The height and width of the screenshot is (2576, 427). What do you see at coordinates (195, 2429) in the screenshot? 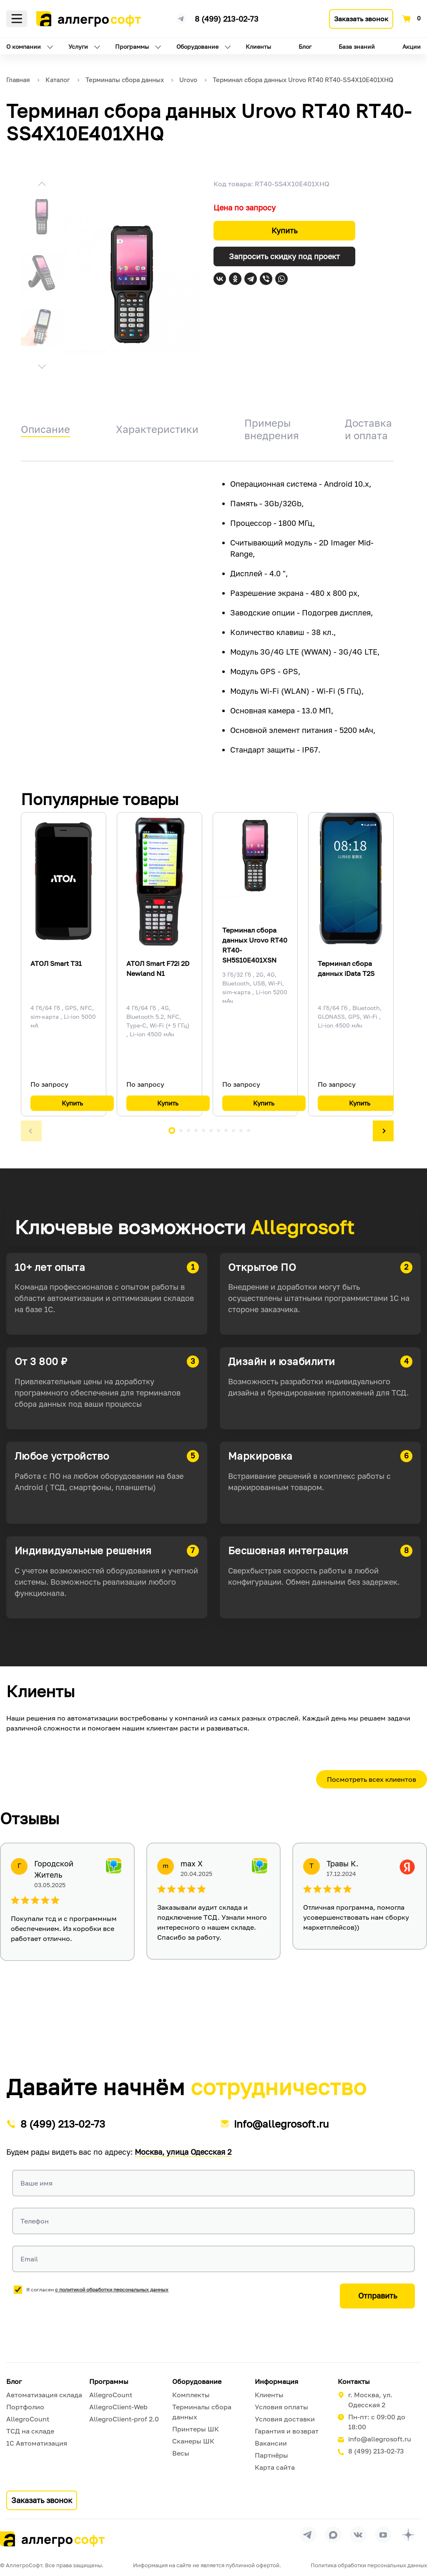
I see `Принтеры ШК` at bounding box center [195, 2429].